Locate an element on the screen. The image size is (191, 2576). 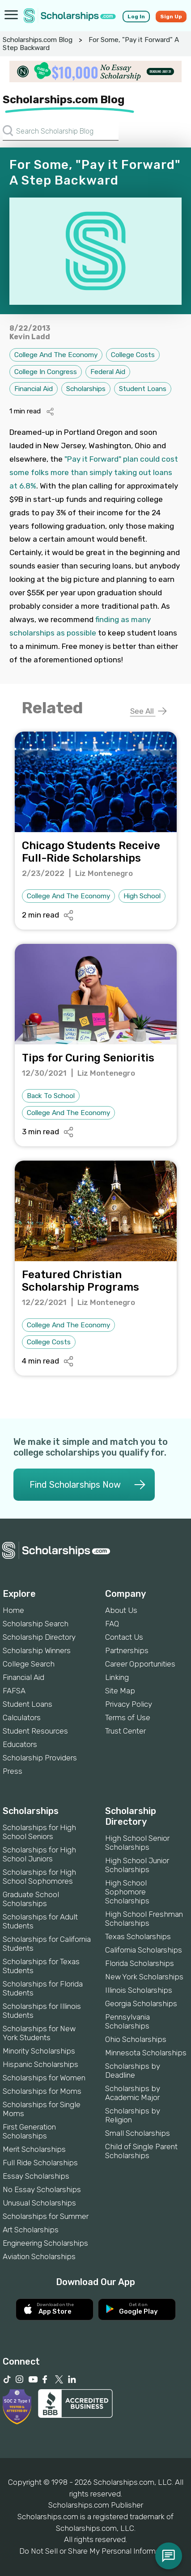
High School is located at coordinates (142, 896).